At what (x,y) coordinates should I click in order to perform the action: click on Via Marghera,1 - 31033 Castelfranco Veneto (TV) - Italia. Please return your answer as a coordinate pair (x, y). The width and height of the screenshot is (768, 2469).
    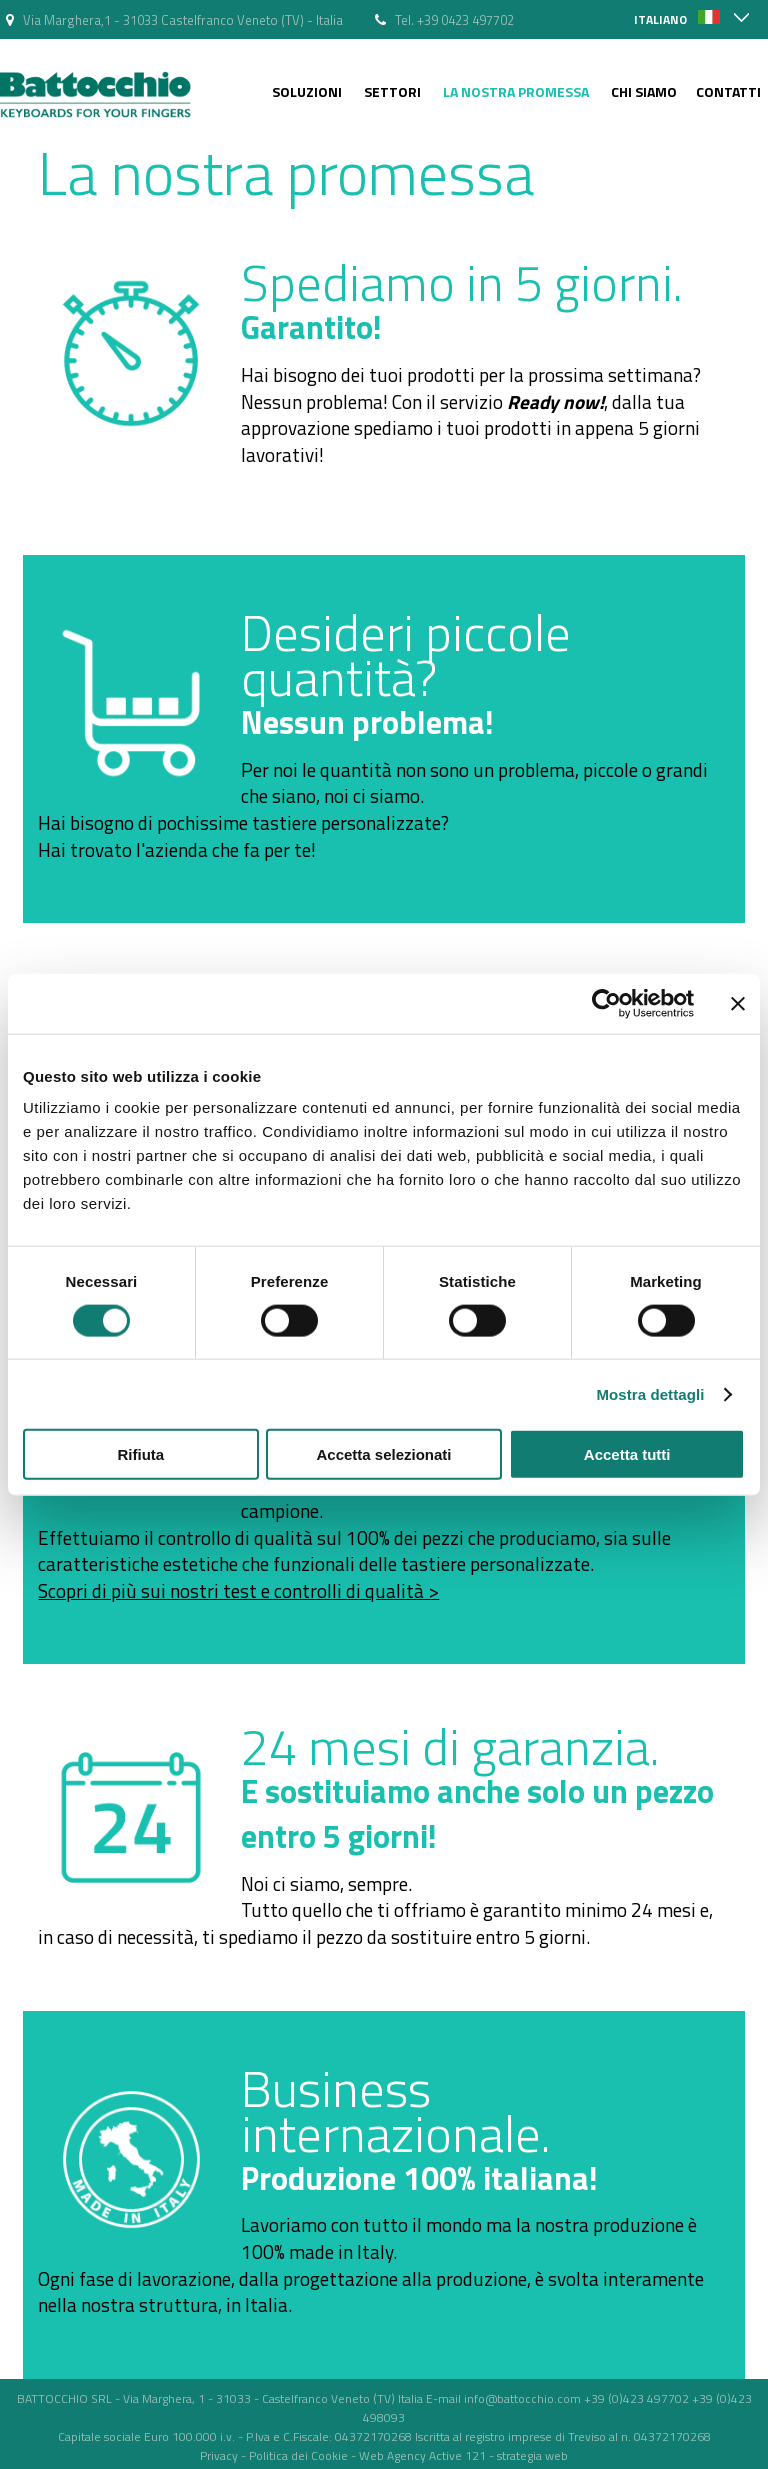
    Looking at the image, I should click on (183, 20).